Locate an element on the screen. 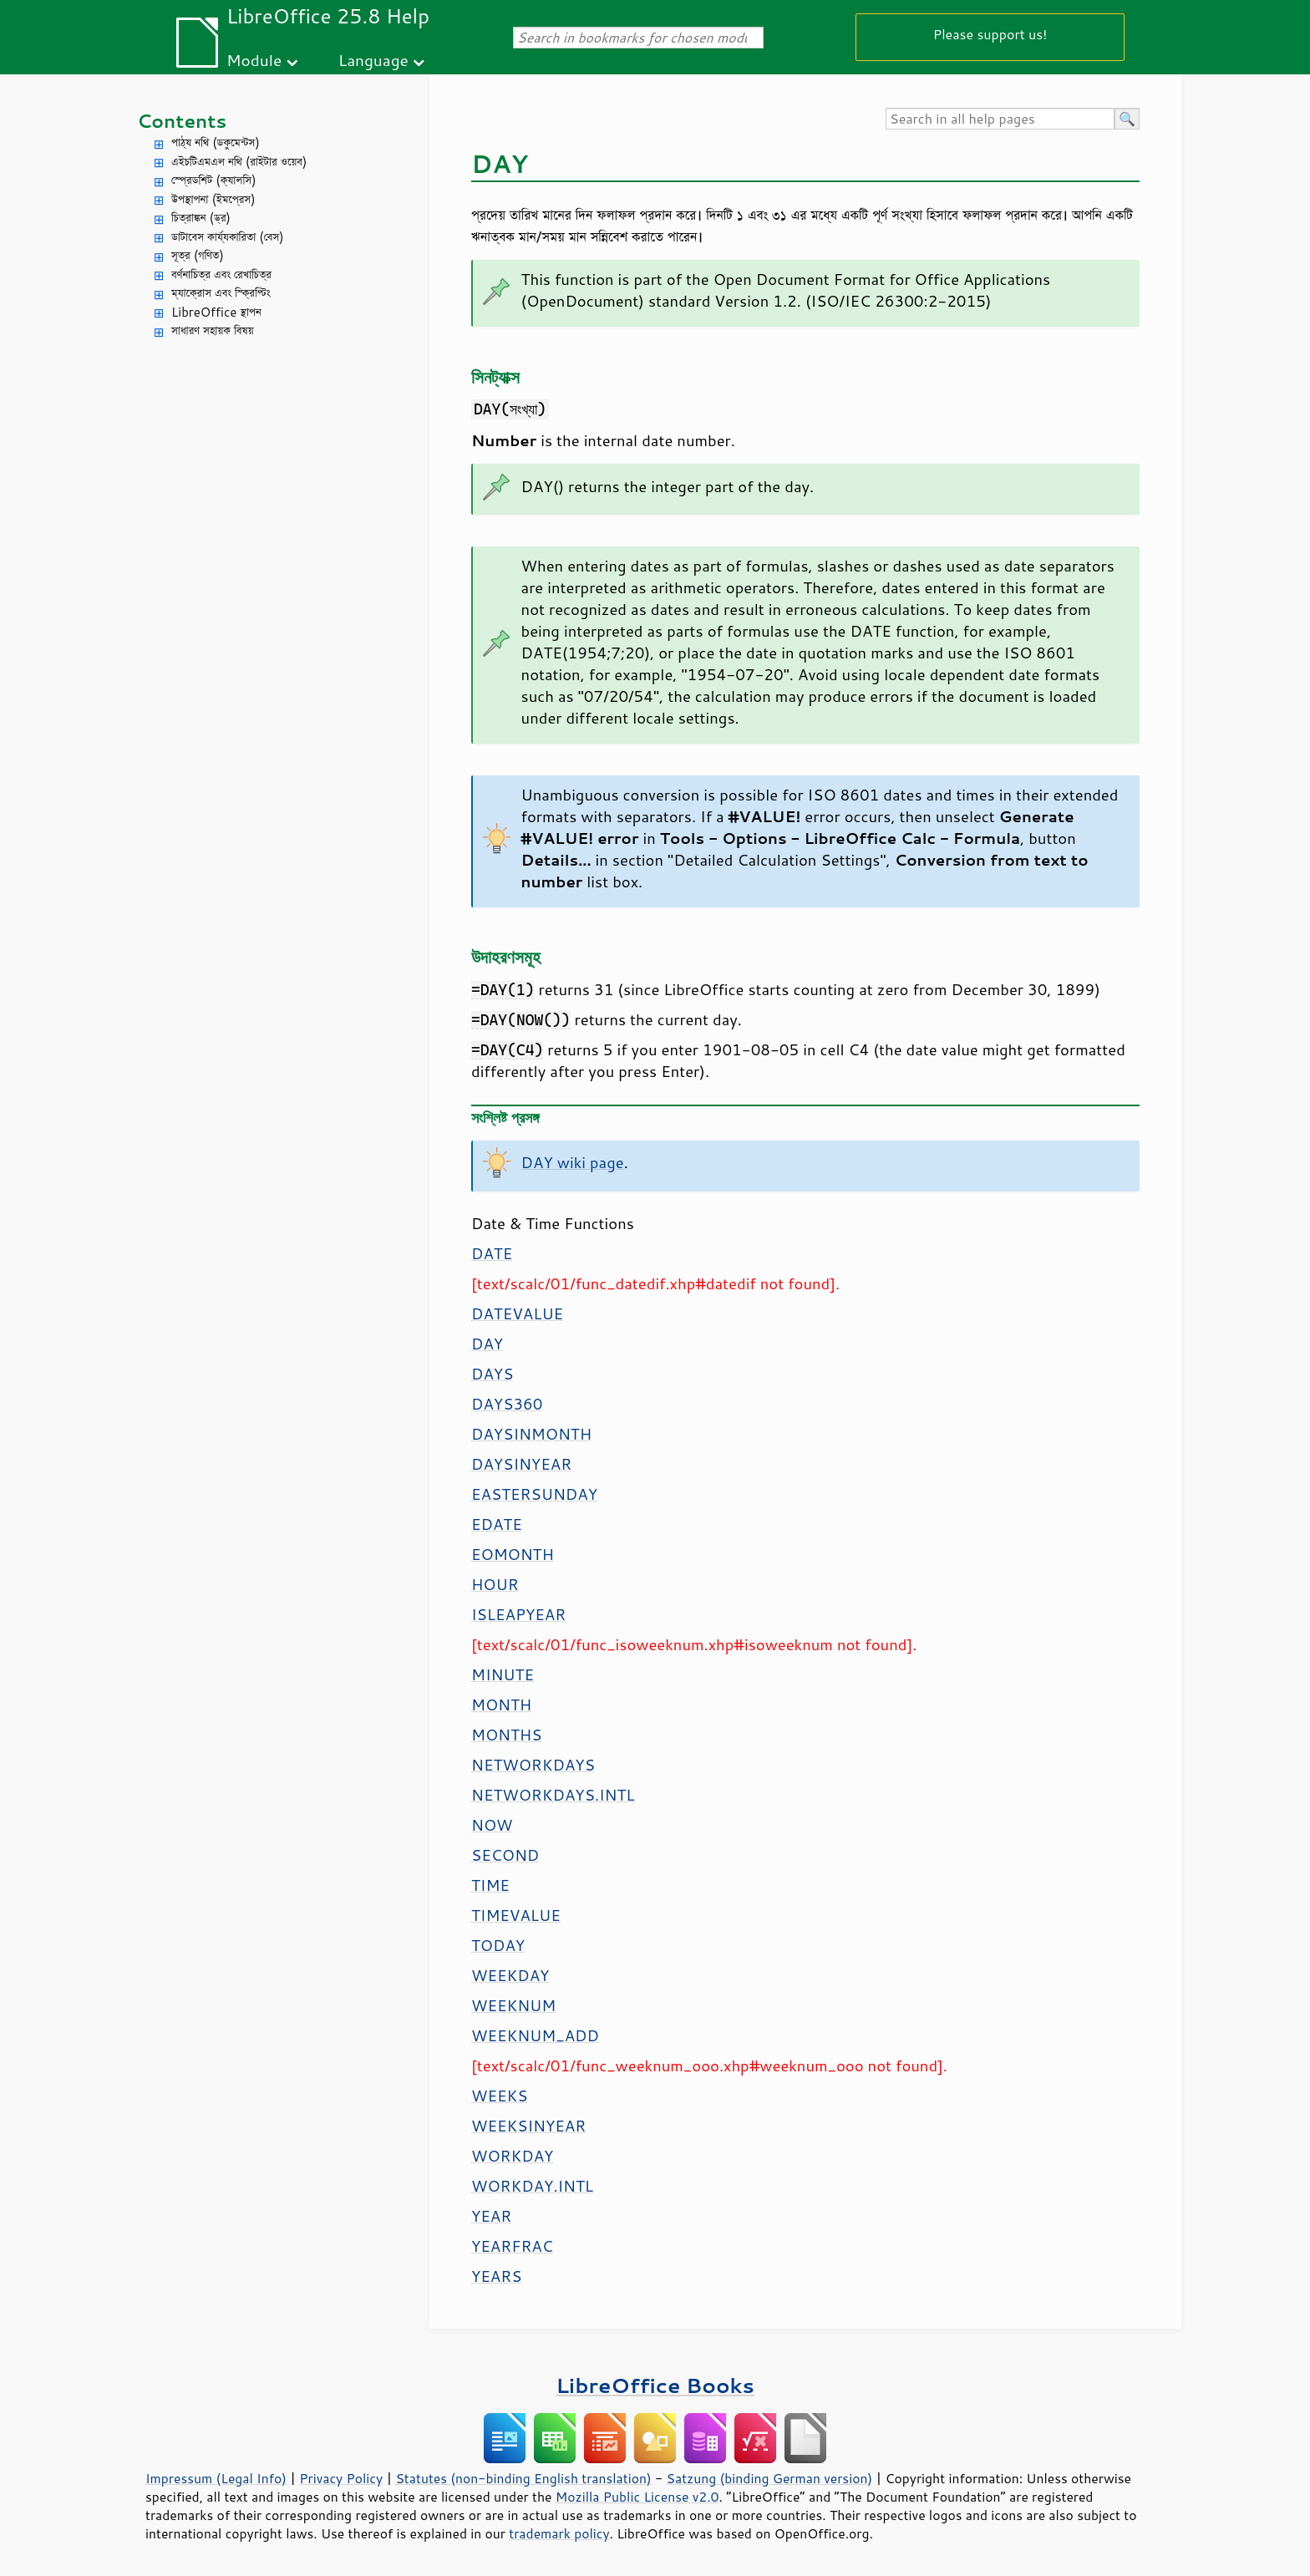 The height and width of the screenshot is (2576, 1310). পাঠ্য নথি (ডকুমেন্টস) is located at coordinates (215, 142).